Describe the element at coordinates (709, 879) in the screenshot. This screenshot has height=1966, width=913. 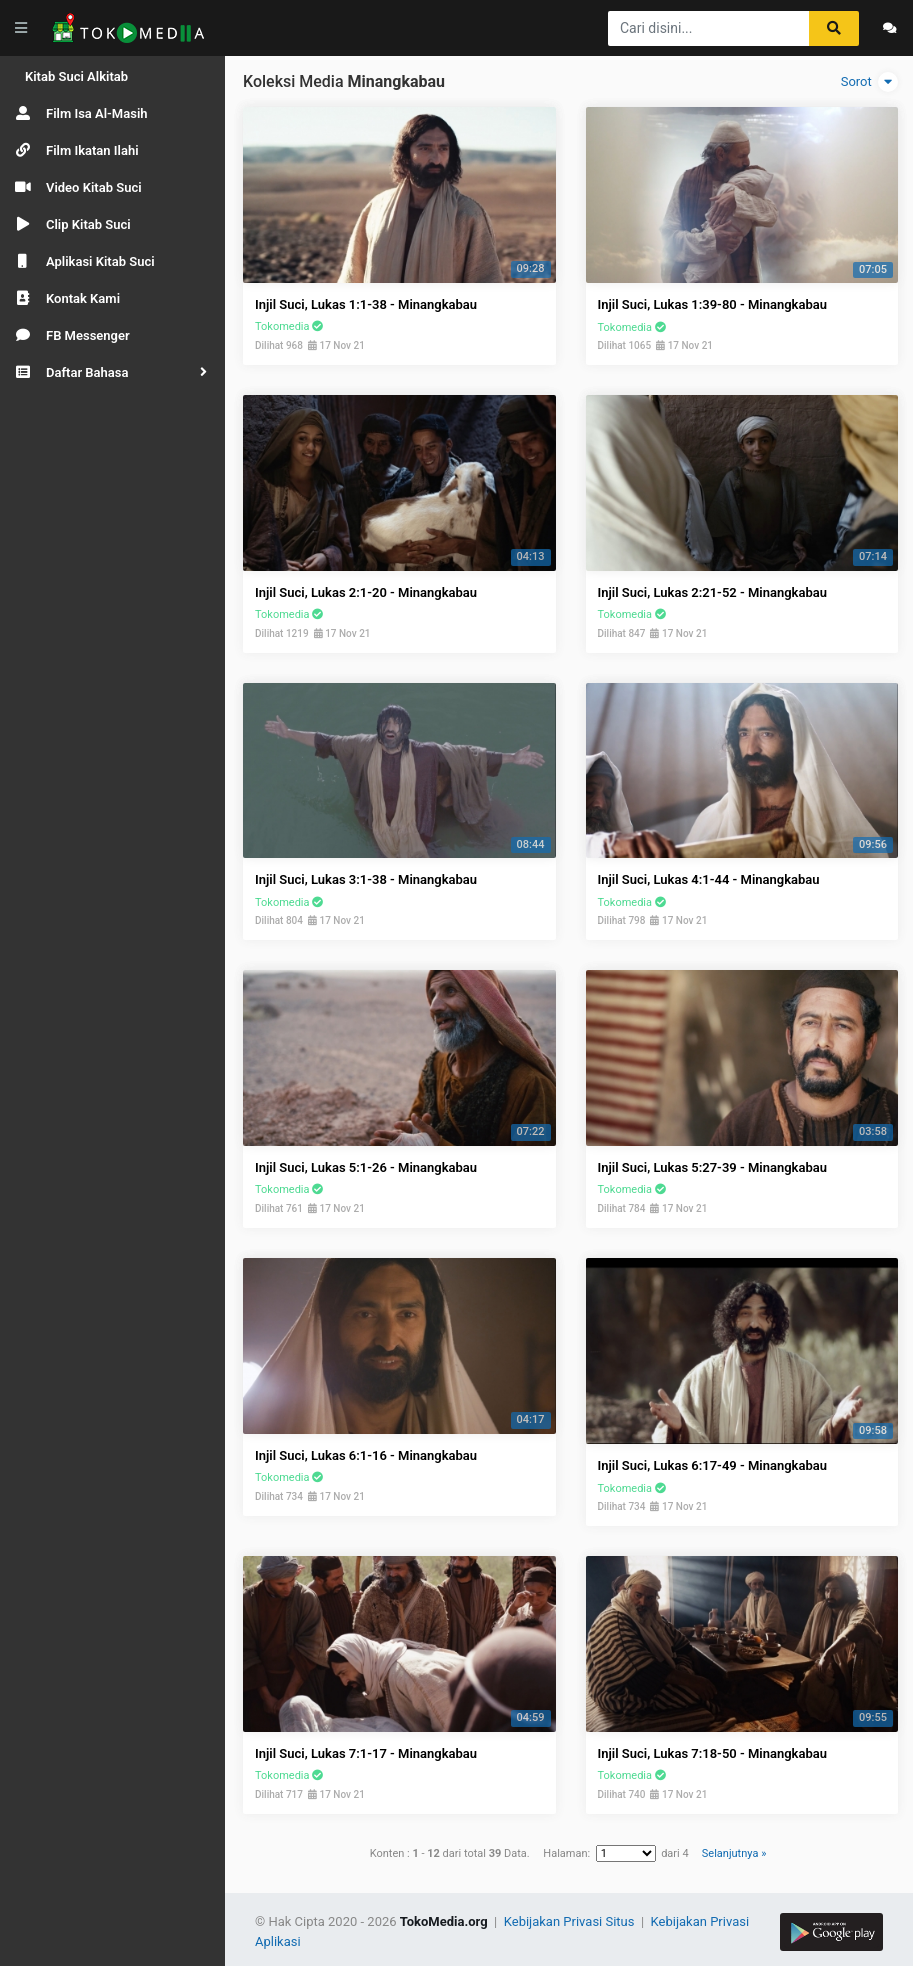
I see `Injil Suci, Lukas 4:1-44 - Minangkabau` at that location.